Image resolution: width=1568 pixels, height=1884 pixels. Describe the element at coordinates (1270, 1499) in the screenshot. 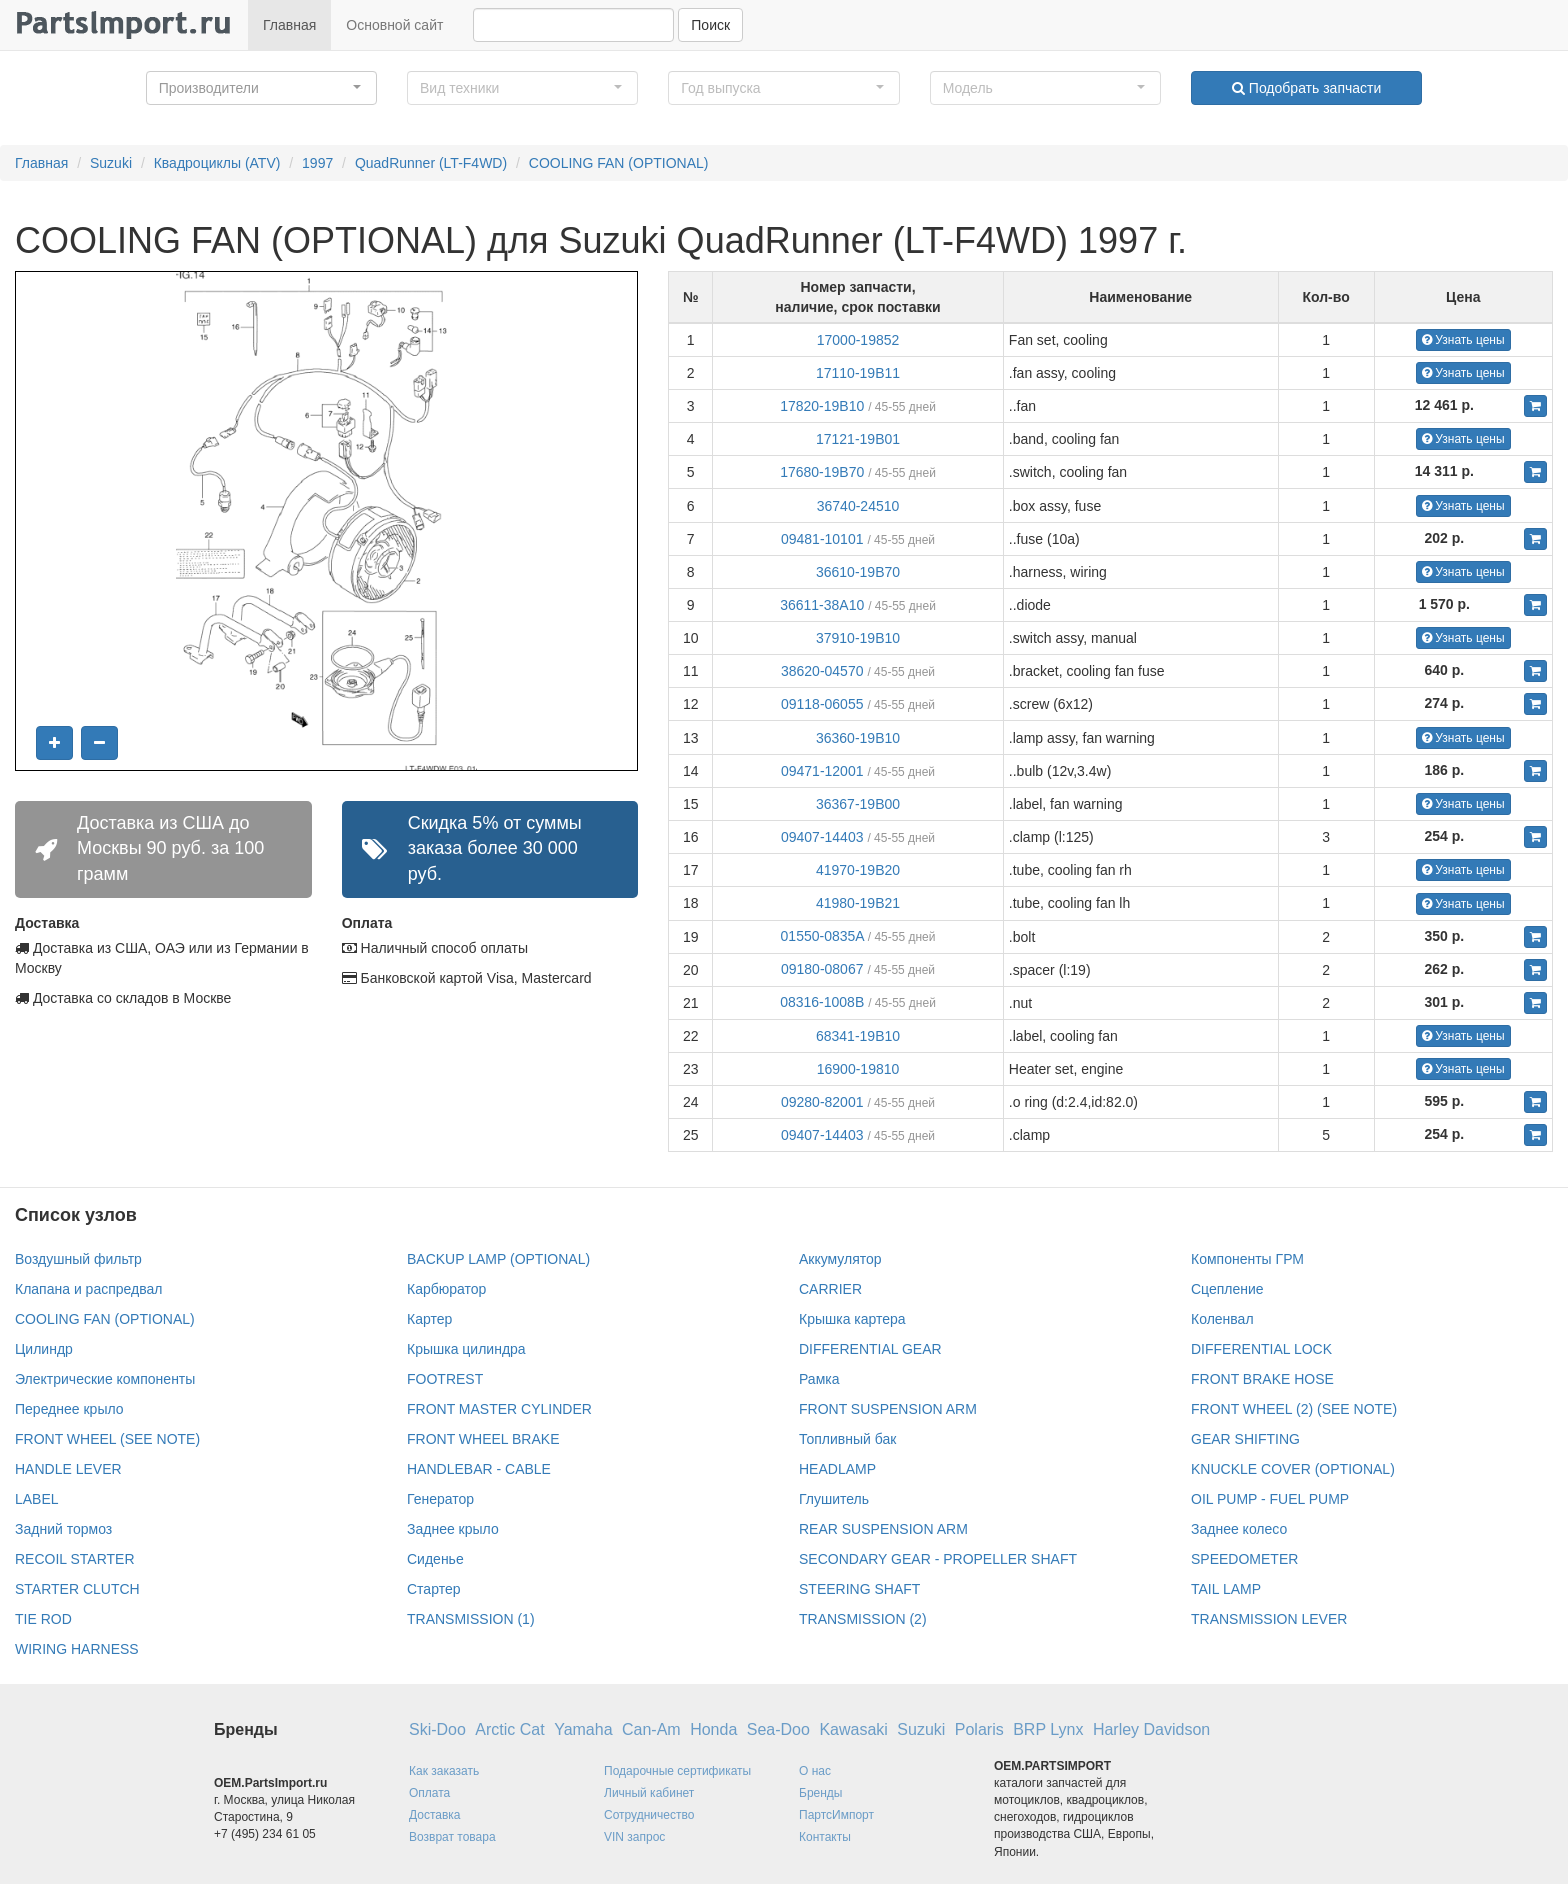

I see `OIL PUMP - FUEL PUMP` at that location.